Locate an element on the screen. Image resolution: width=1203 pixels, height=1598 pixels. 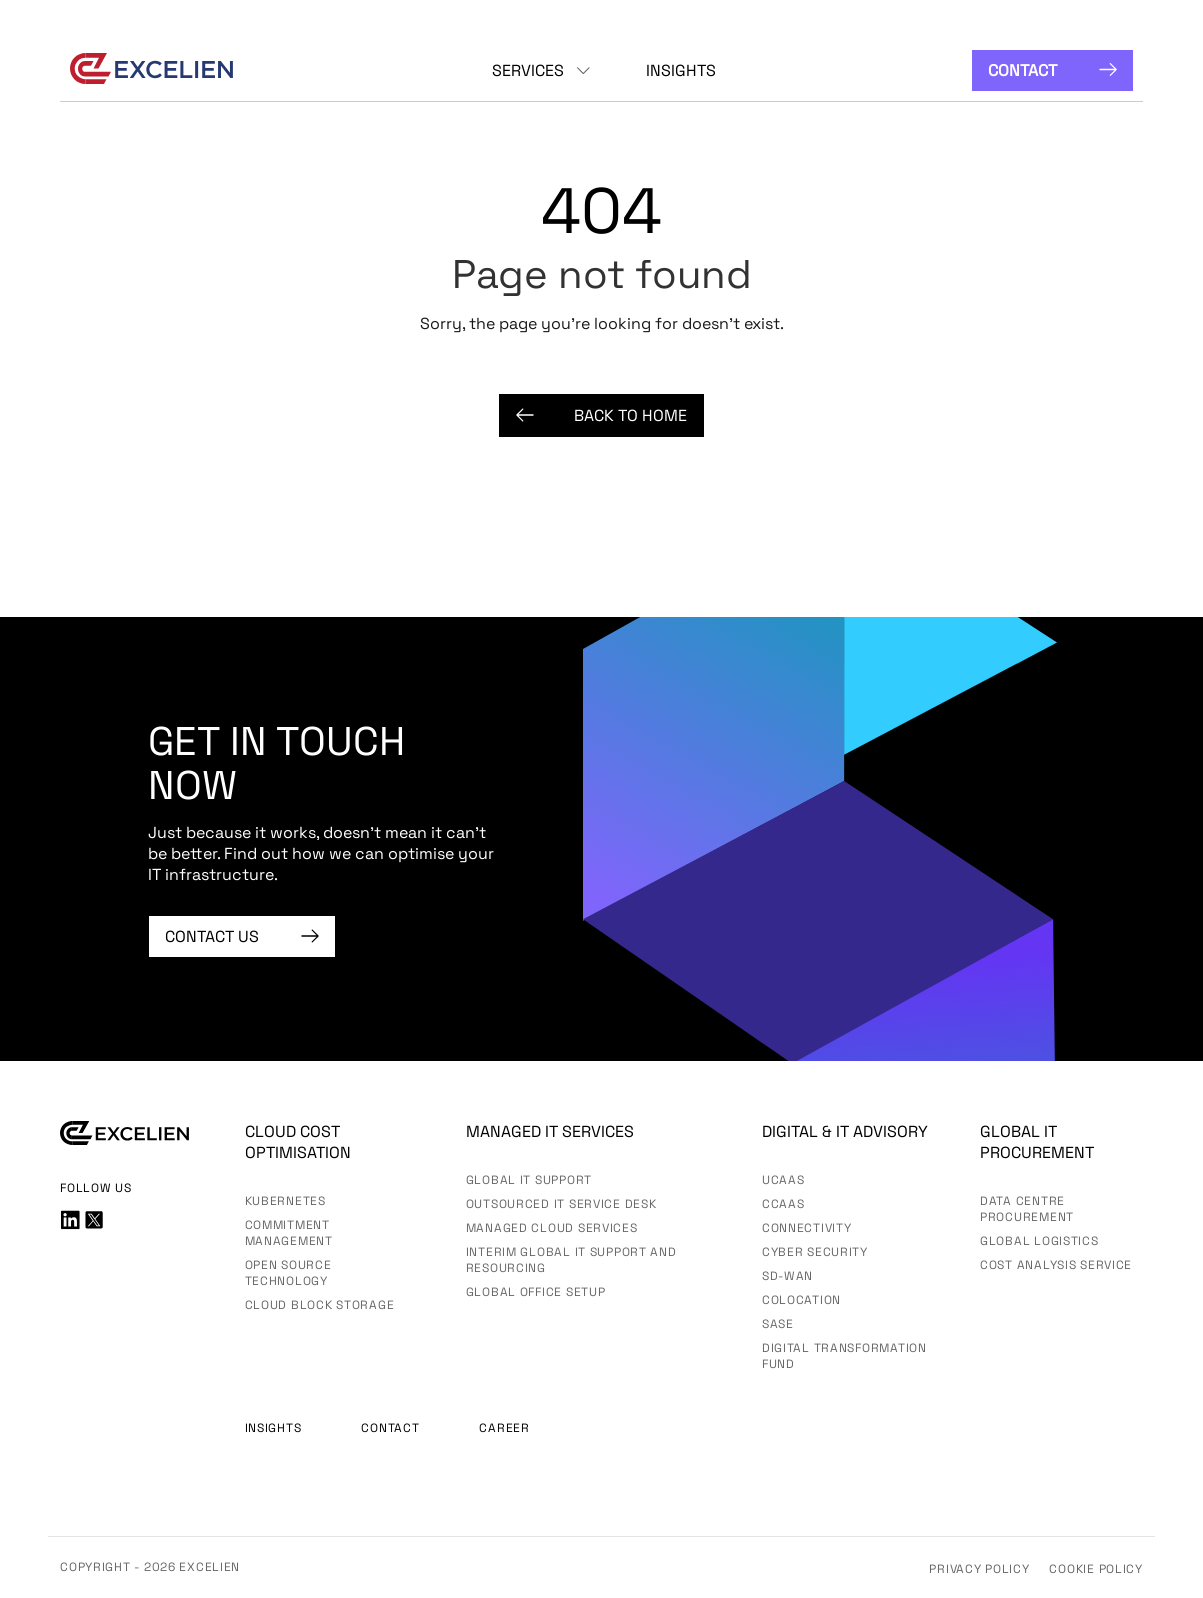
Commitment Management is located at coordinates (289, 1233).